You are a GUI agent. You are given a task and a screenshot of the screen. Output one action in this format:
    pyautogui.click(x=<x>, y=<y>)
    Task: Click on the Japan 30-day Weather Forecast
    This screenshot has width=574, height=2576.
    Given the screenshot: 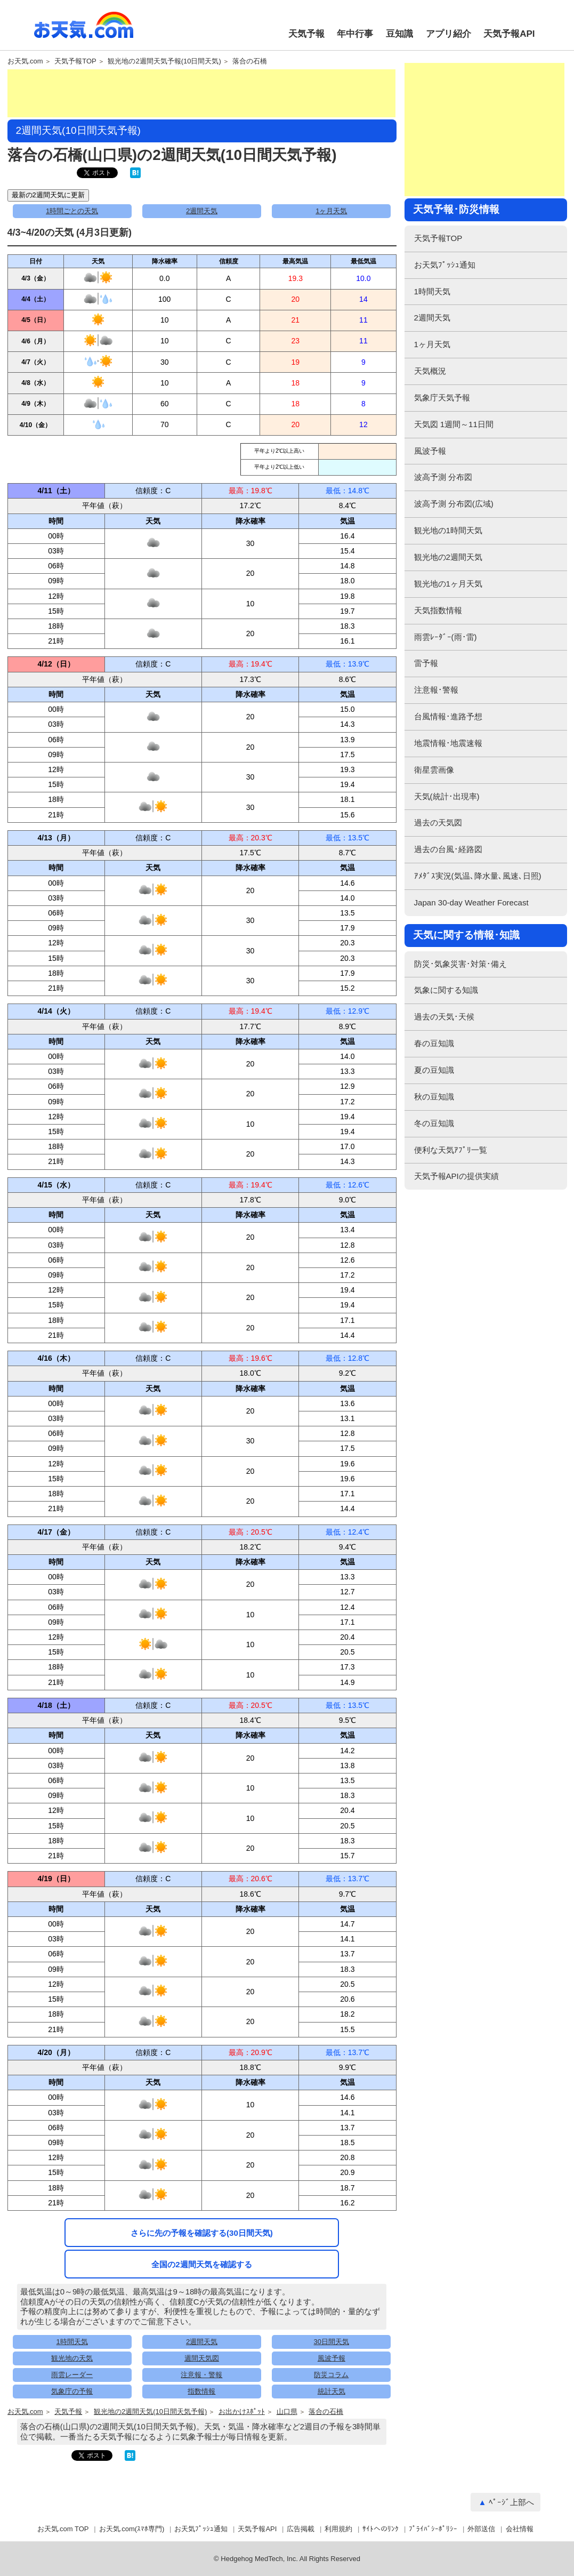 What is the action you would take?
    pyautogui.click(x=471, y=902)
    